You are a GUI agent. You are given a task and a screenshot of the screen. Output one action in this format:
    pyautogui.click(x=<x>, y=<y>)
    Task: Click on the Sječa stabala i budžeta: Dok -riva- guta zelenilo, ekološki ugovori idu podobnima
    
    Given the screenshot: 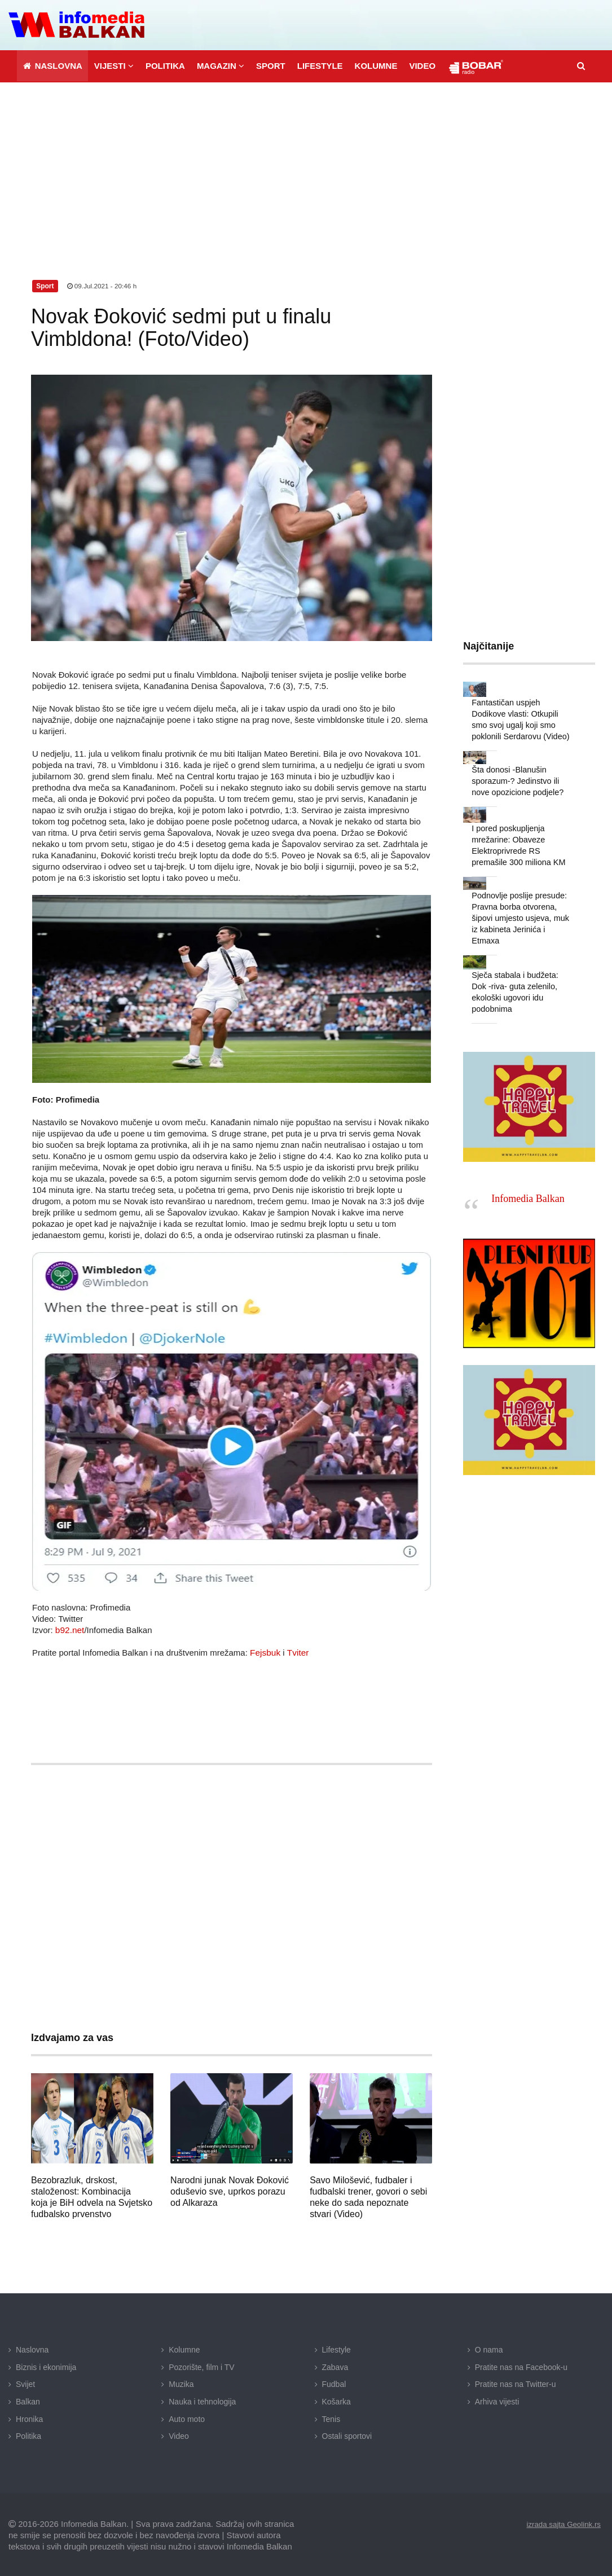 What is the action you would take?
    pyautogui.click(x=521, y=972)
    